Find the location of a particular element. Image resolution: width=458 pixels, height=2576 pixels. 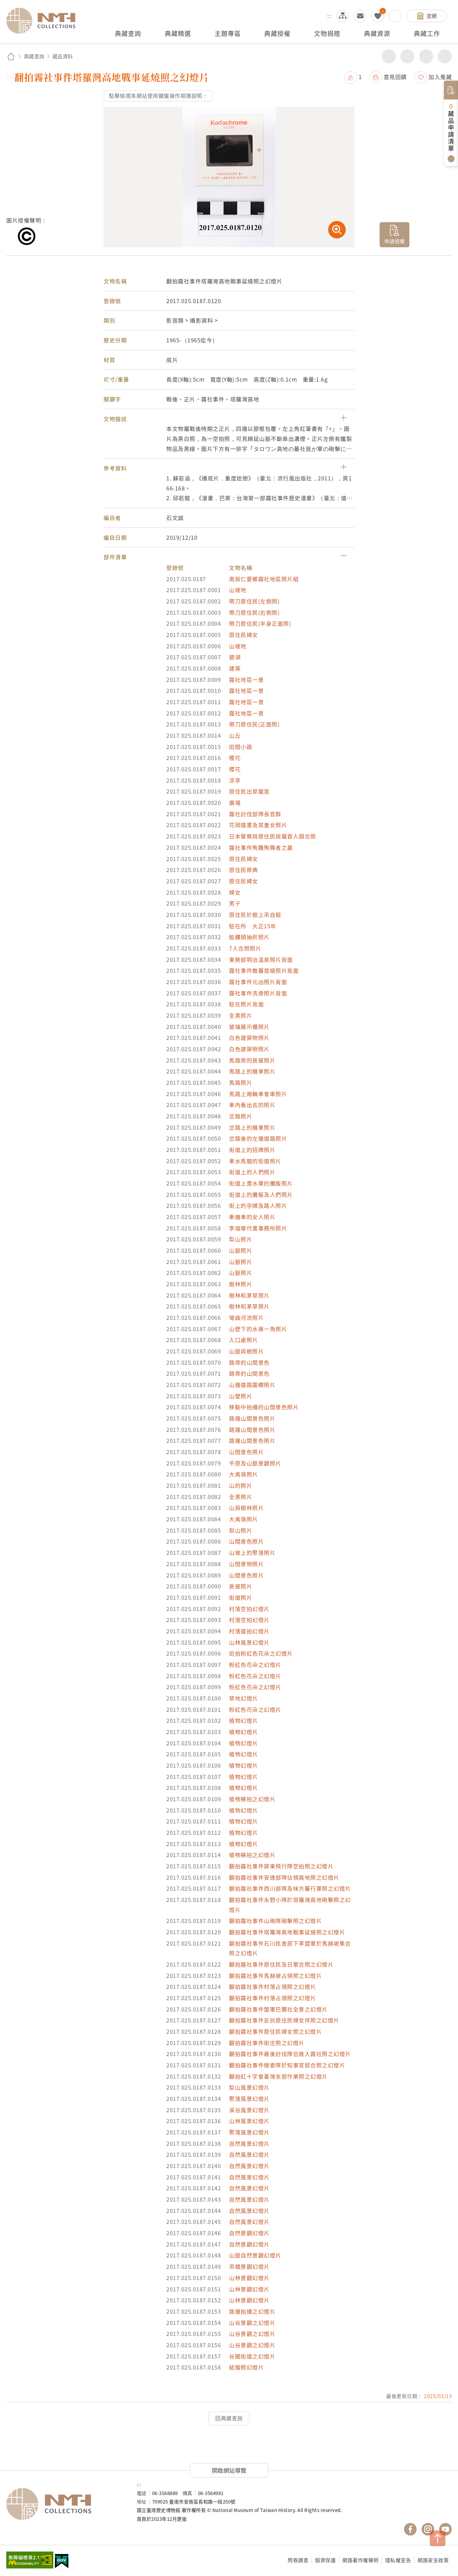

聚落風景幻燈片 is located at coordinates (249, 2098).